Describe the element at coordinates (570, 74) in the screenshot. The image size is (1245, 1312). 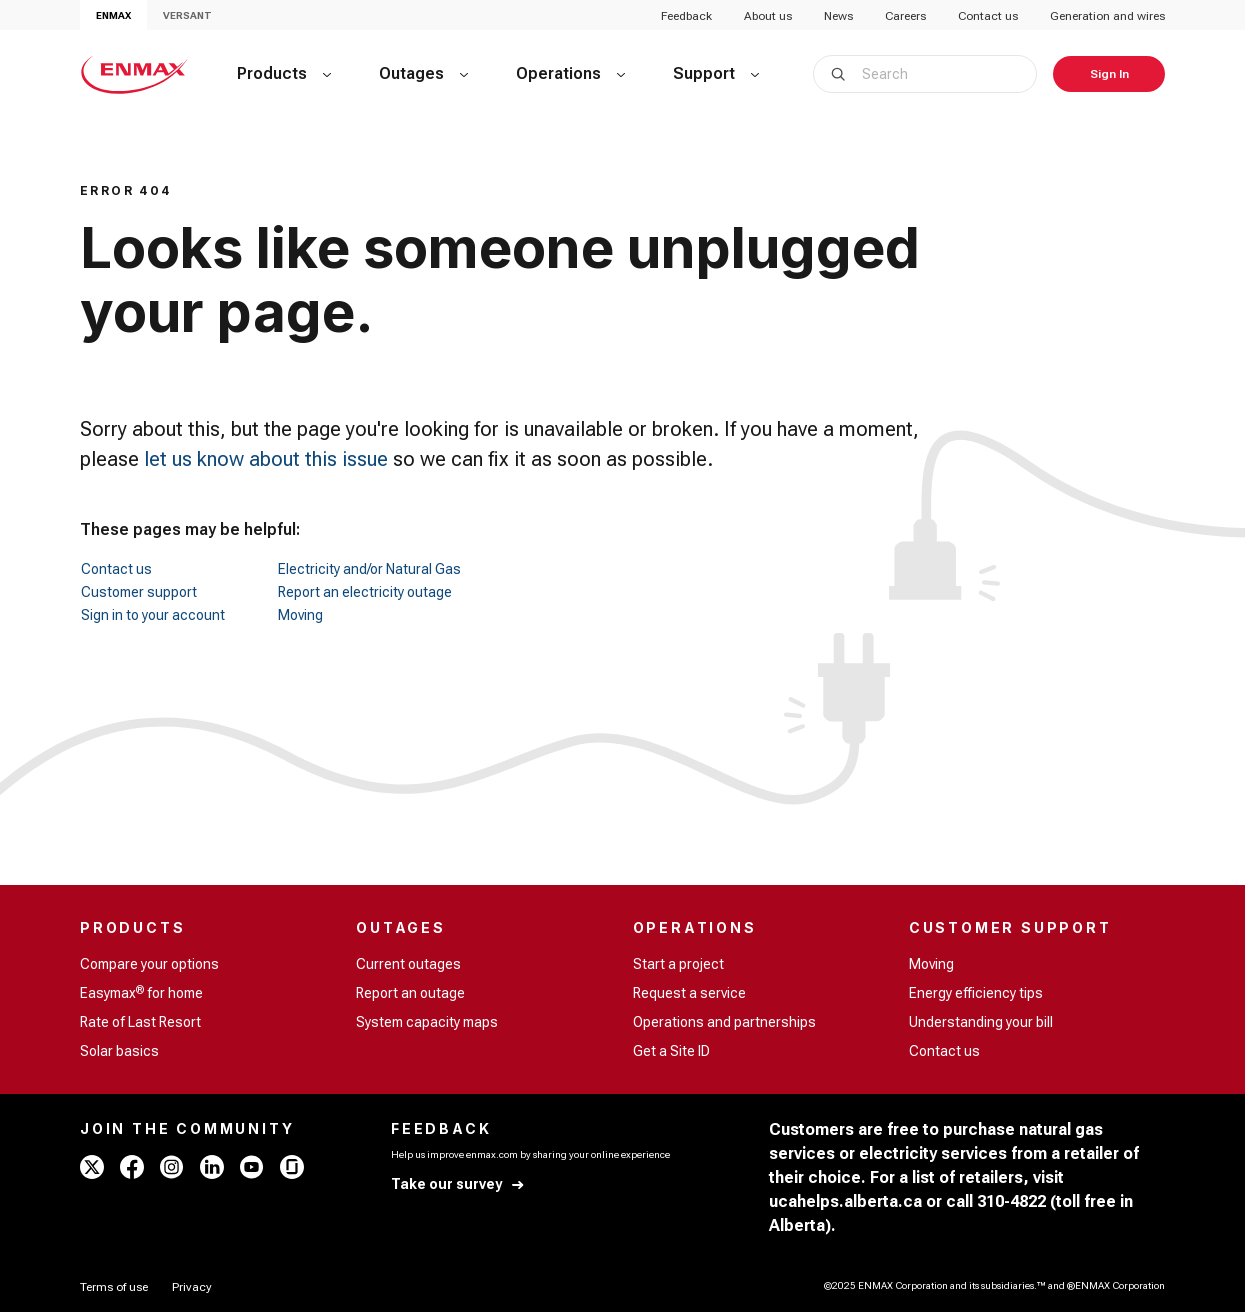
I see `[Operations]` at that location.